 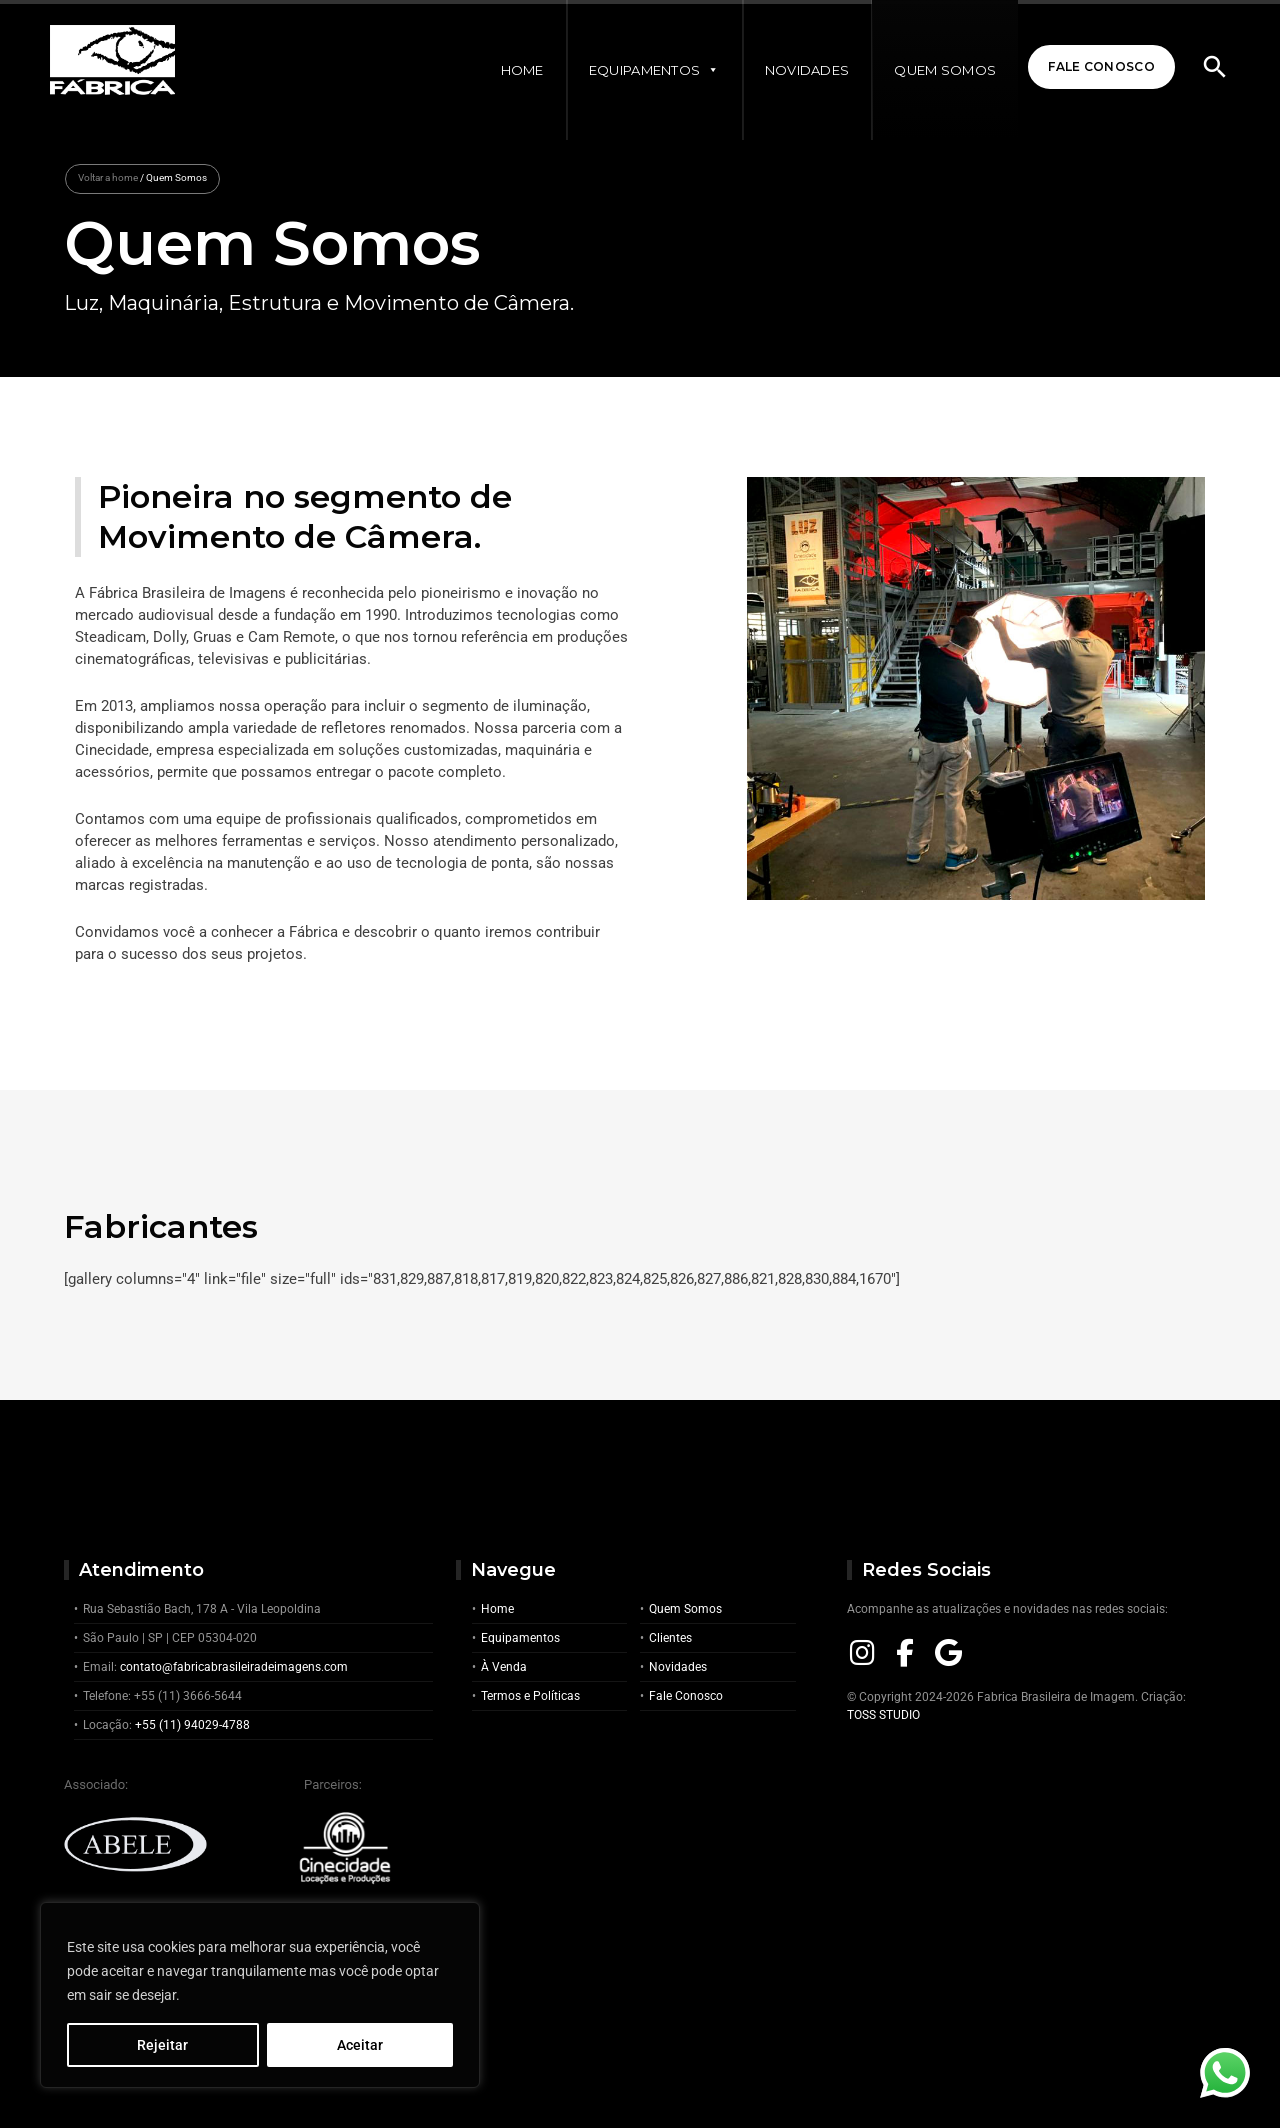 I want to click on Quem Somos, so click(x=945, y=70).